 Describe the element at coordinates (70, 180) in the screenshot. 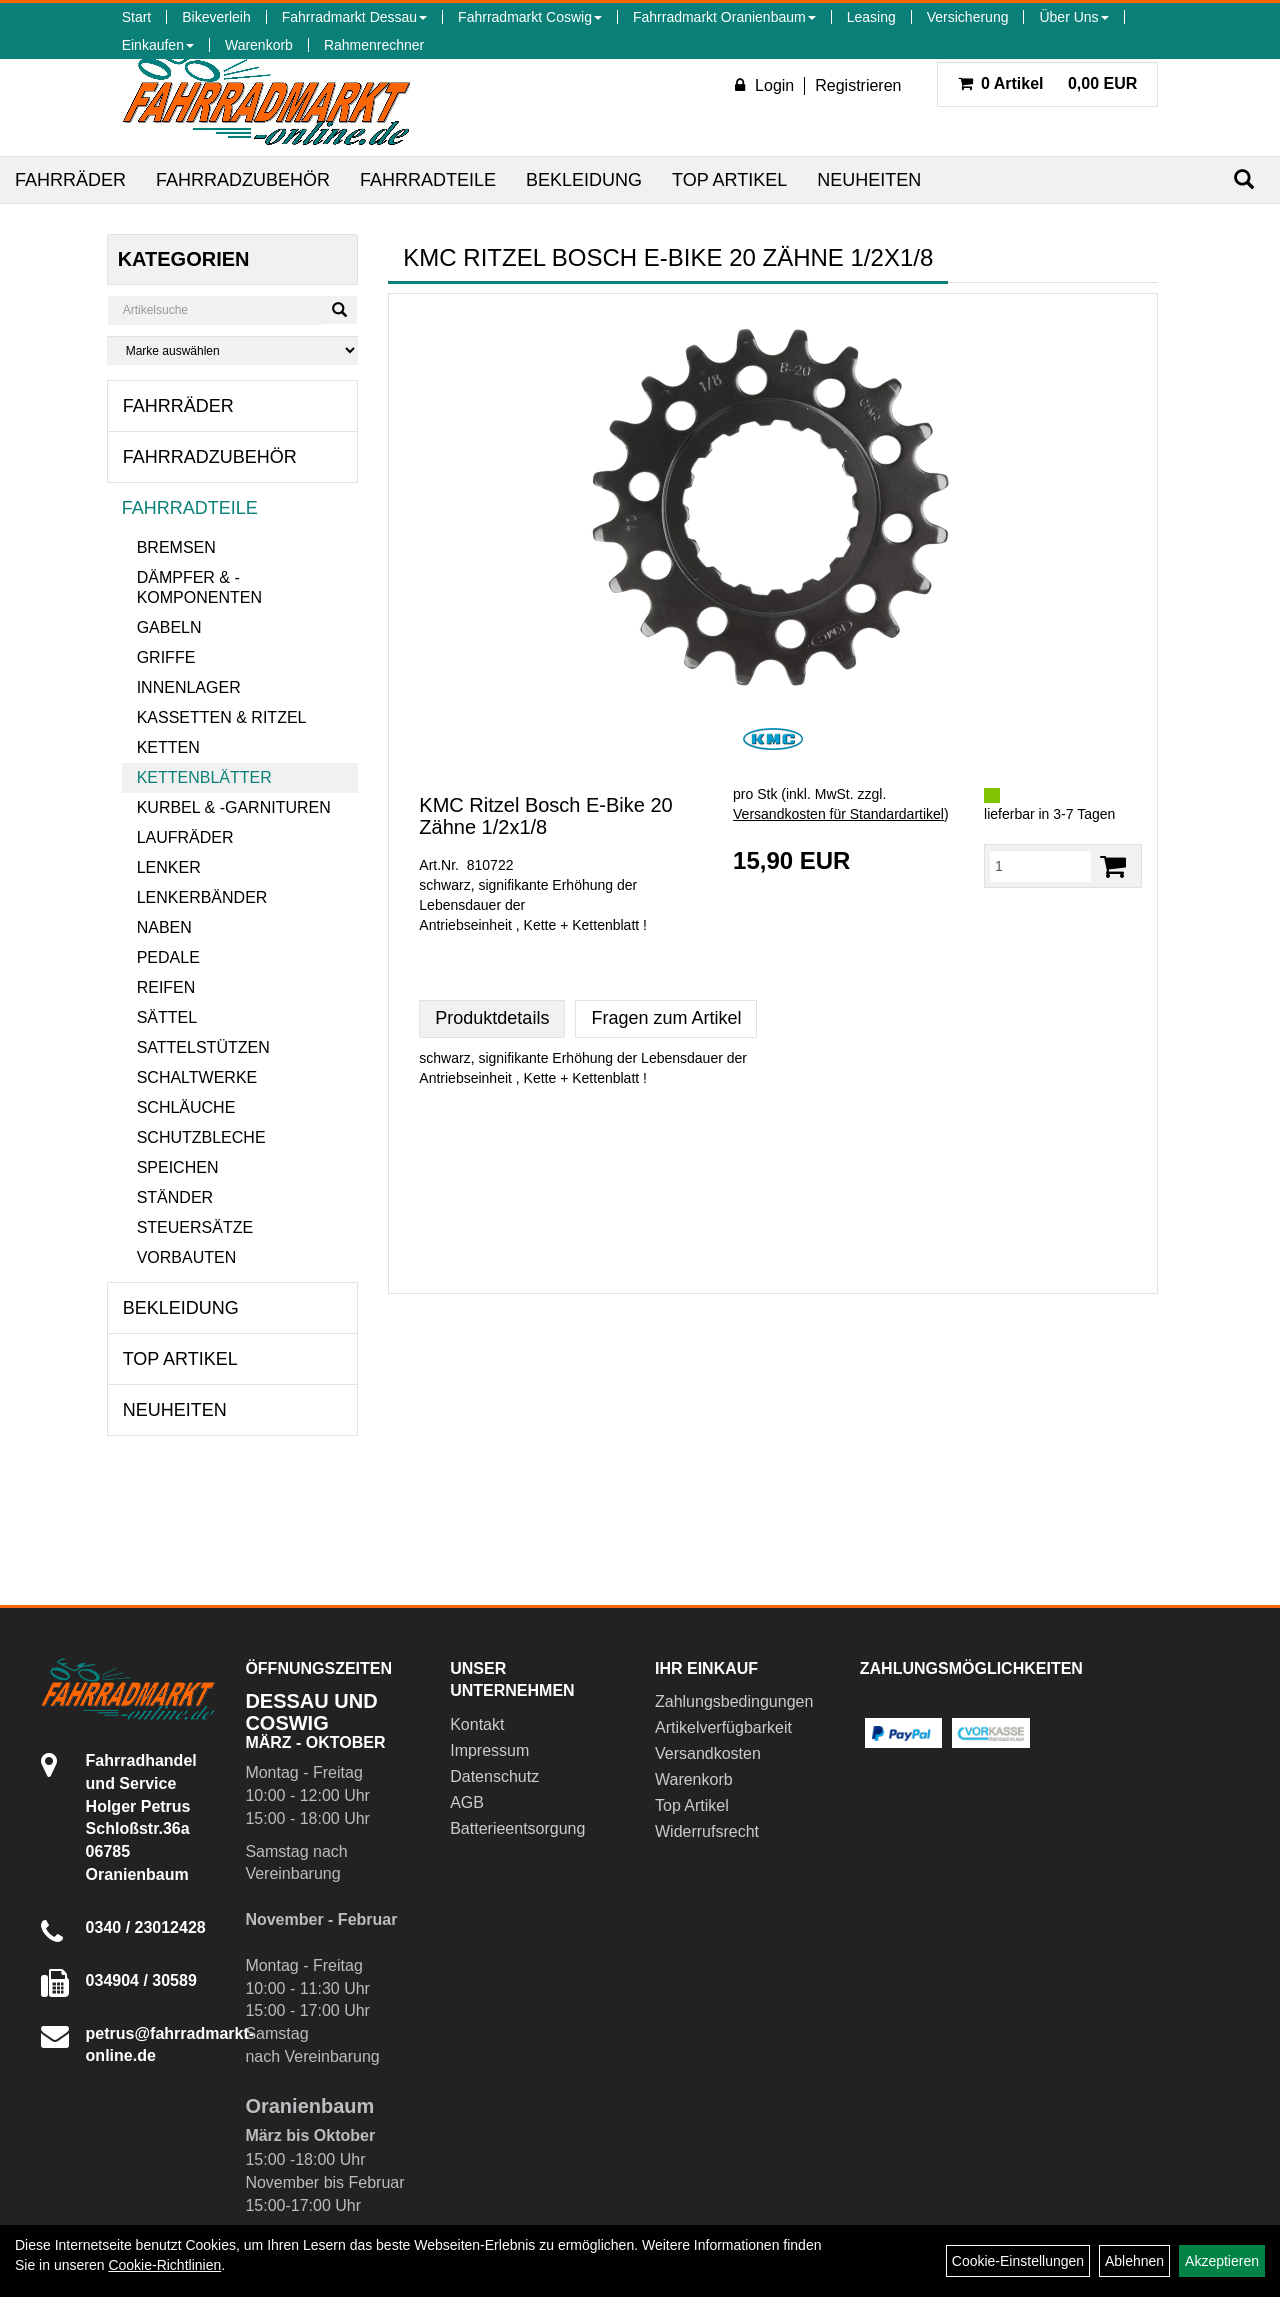

I see `Fahrräder` at that location.